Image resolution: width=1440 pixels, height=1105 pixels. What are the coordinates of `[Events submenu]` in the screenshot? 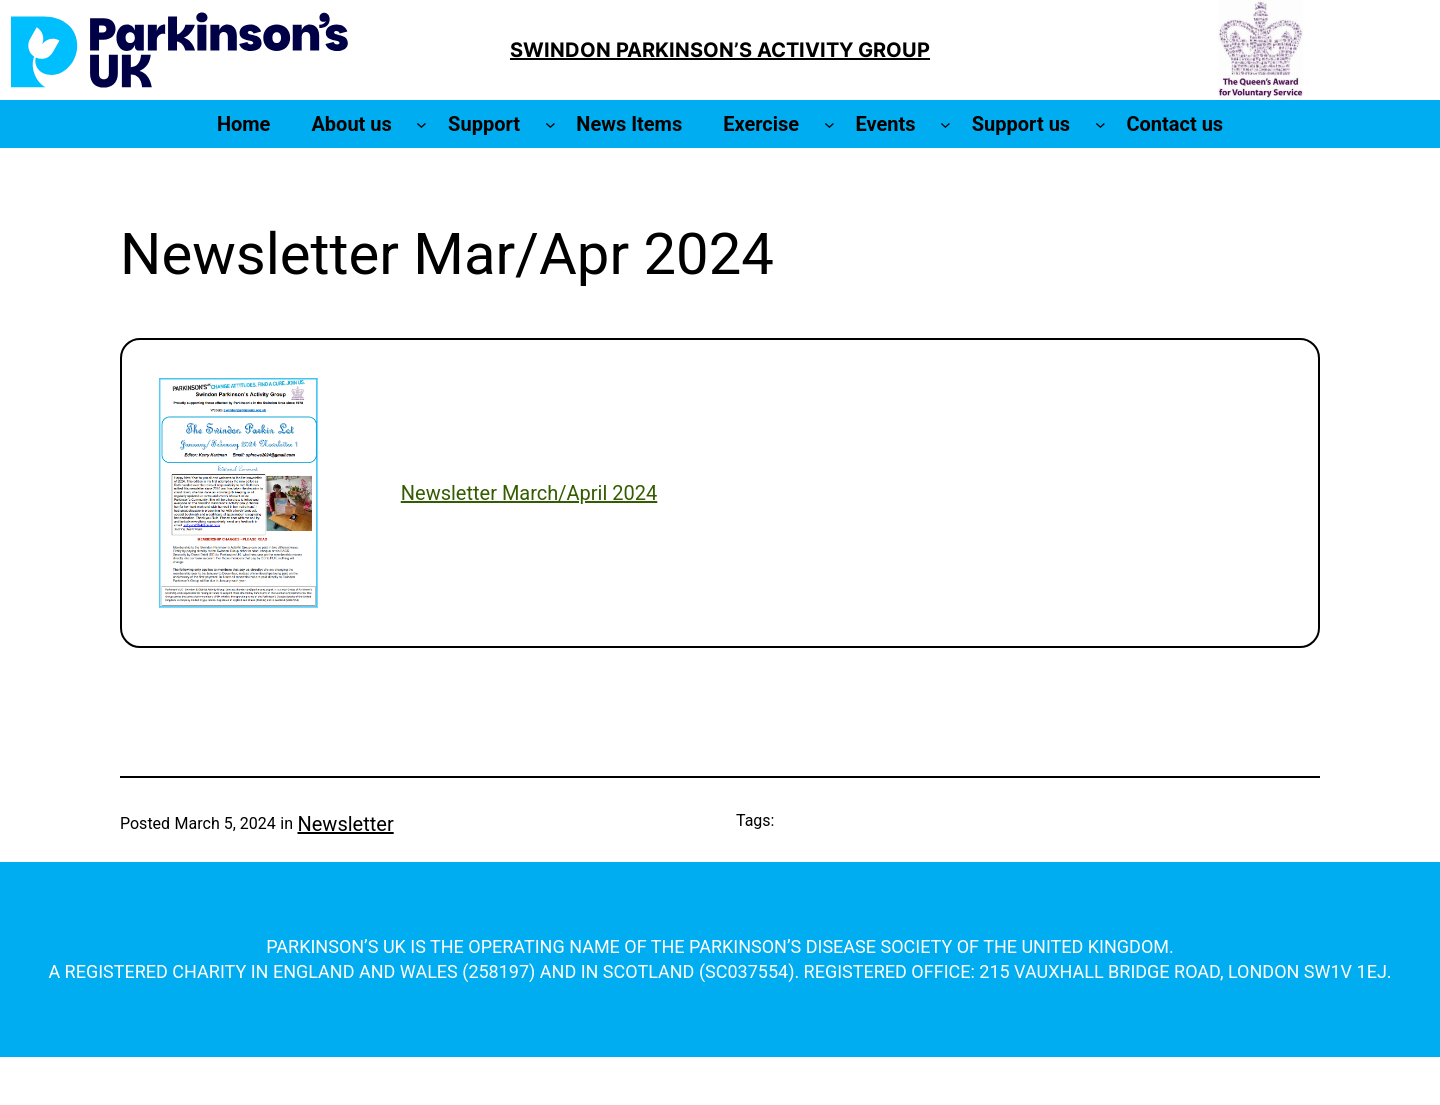 It's located at (945, 124).